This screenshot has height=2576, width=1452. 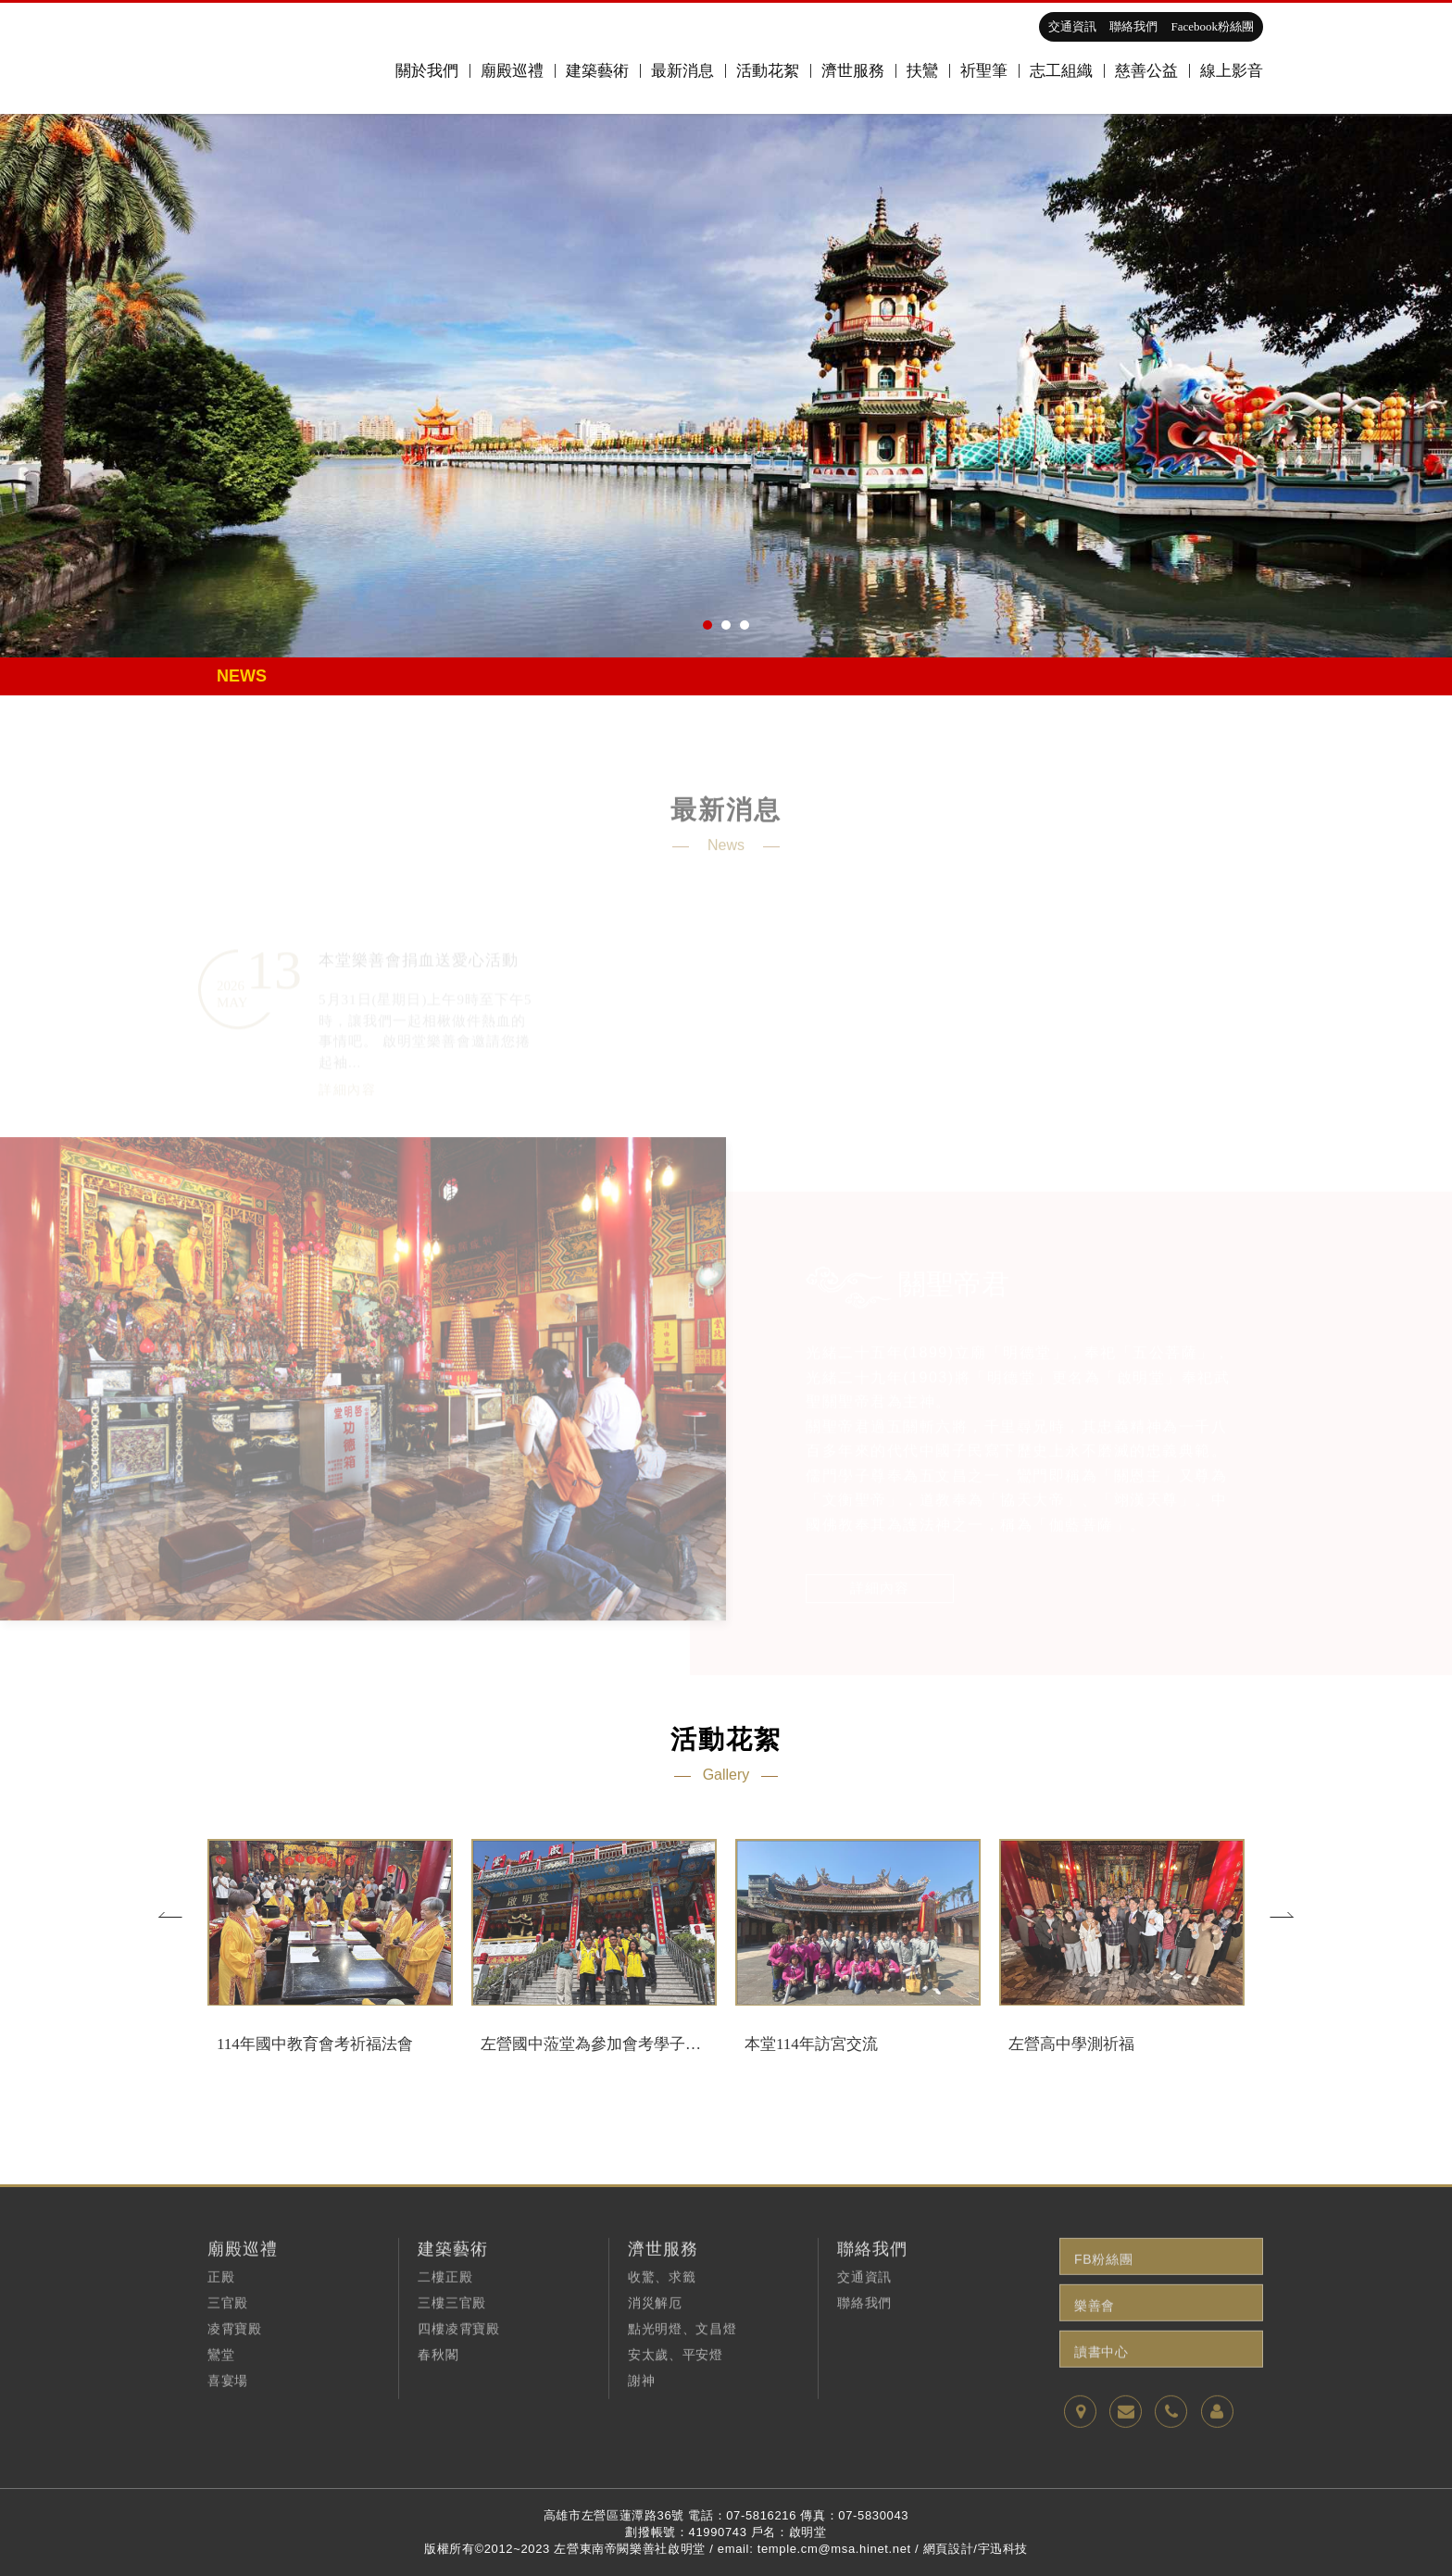 What do you see at coordinates (1146, 71) in the screenshot?
I see `慈善公益` at bounding box center [1146, 71].